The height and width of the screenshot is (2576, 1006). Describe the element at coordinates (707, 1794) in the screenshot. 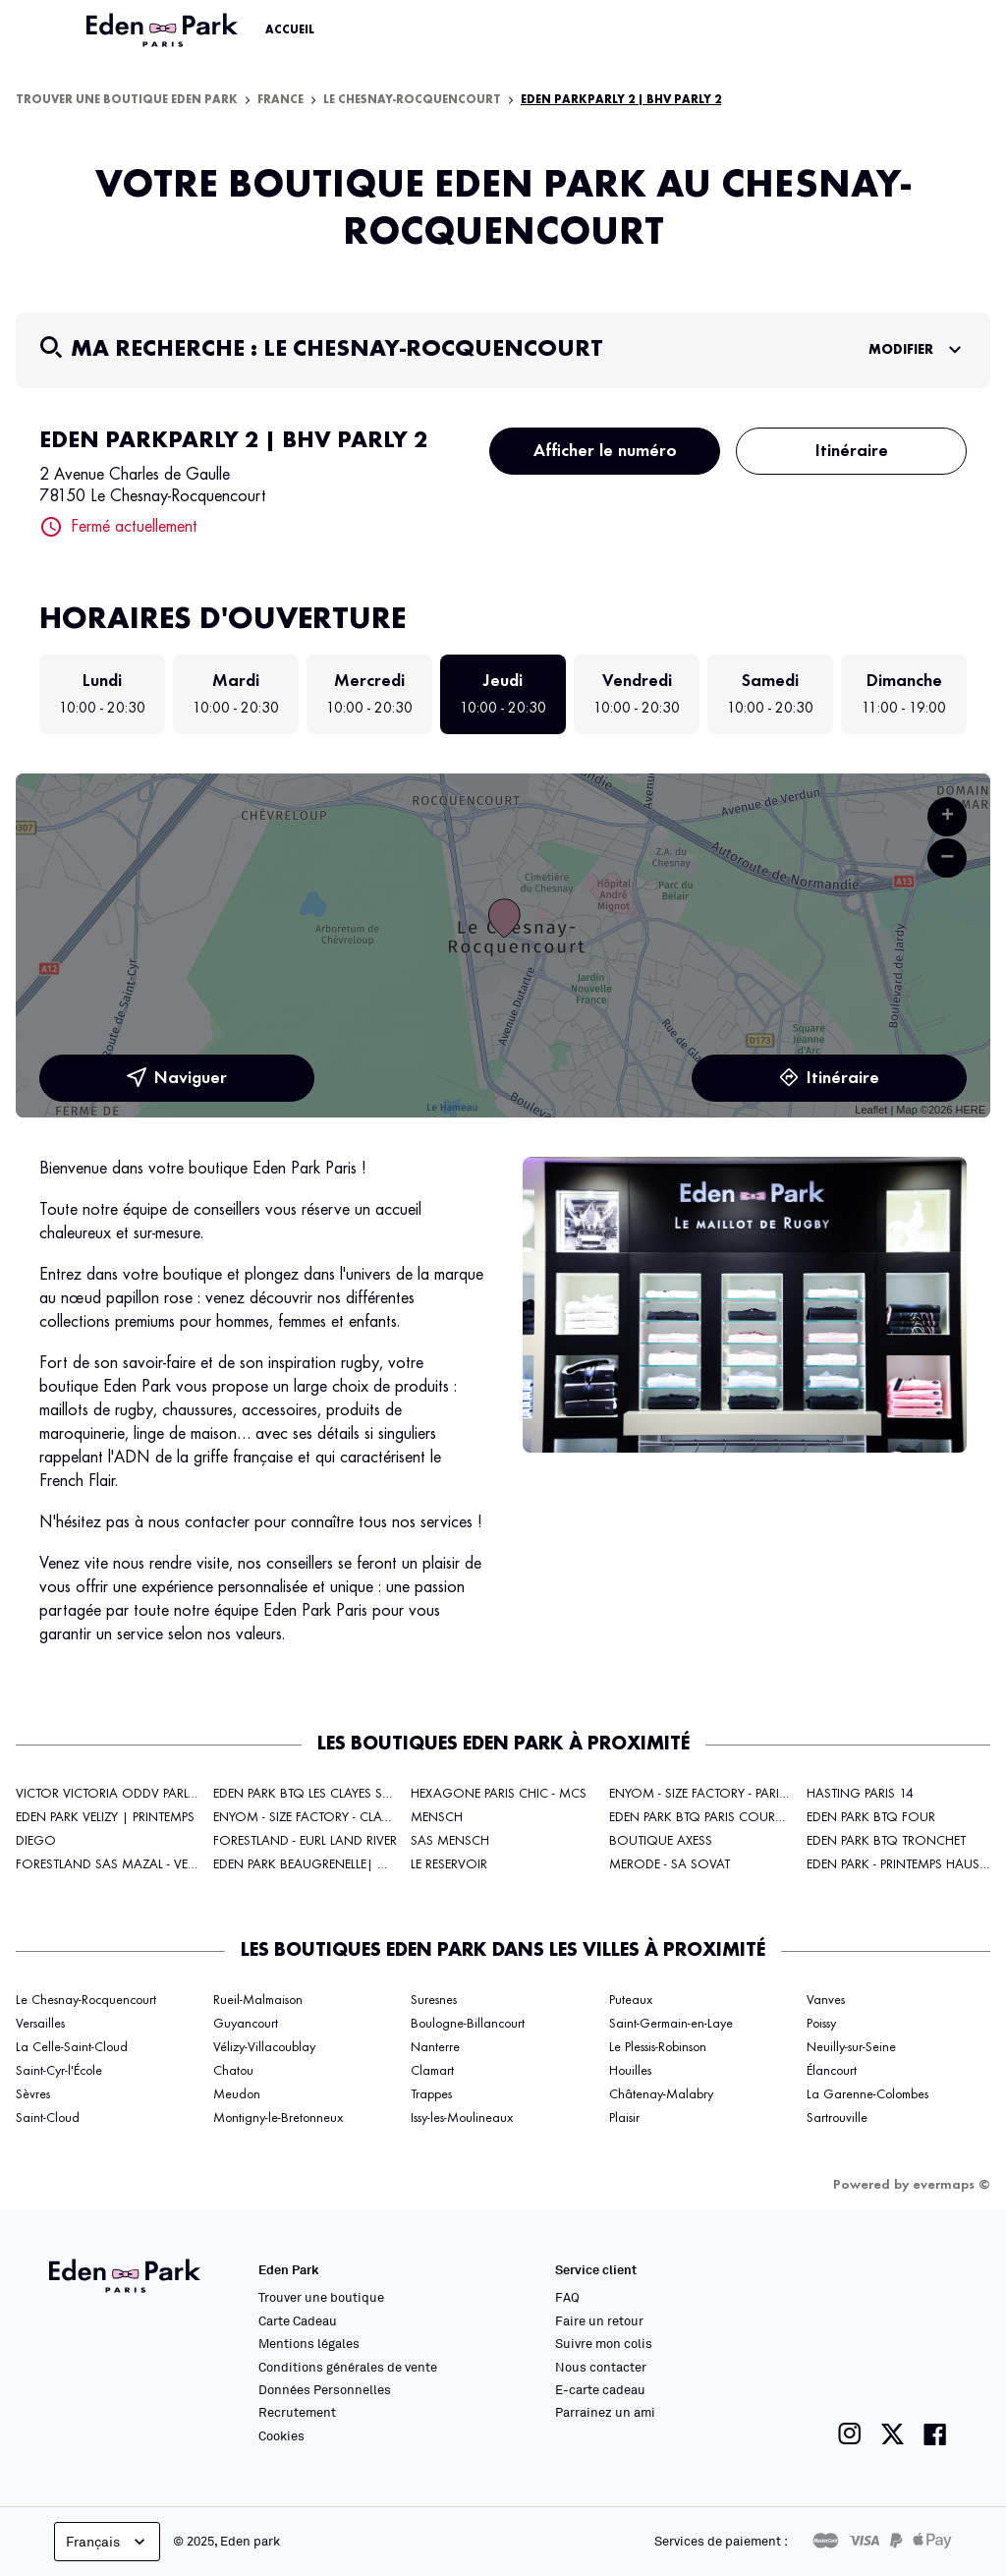

I see `ENYOM - SIZE FACTORY - PARIS 17` at that location.